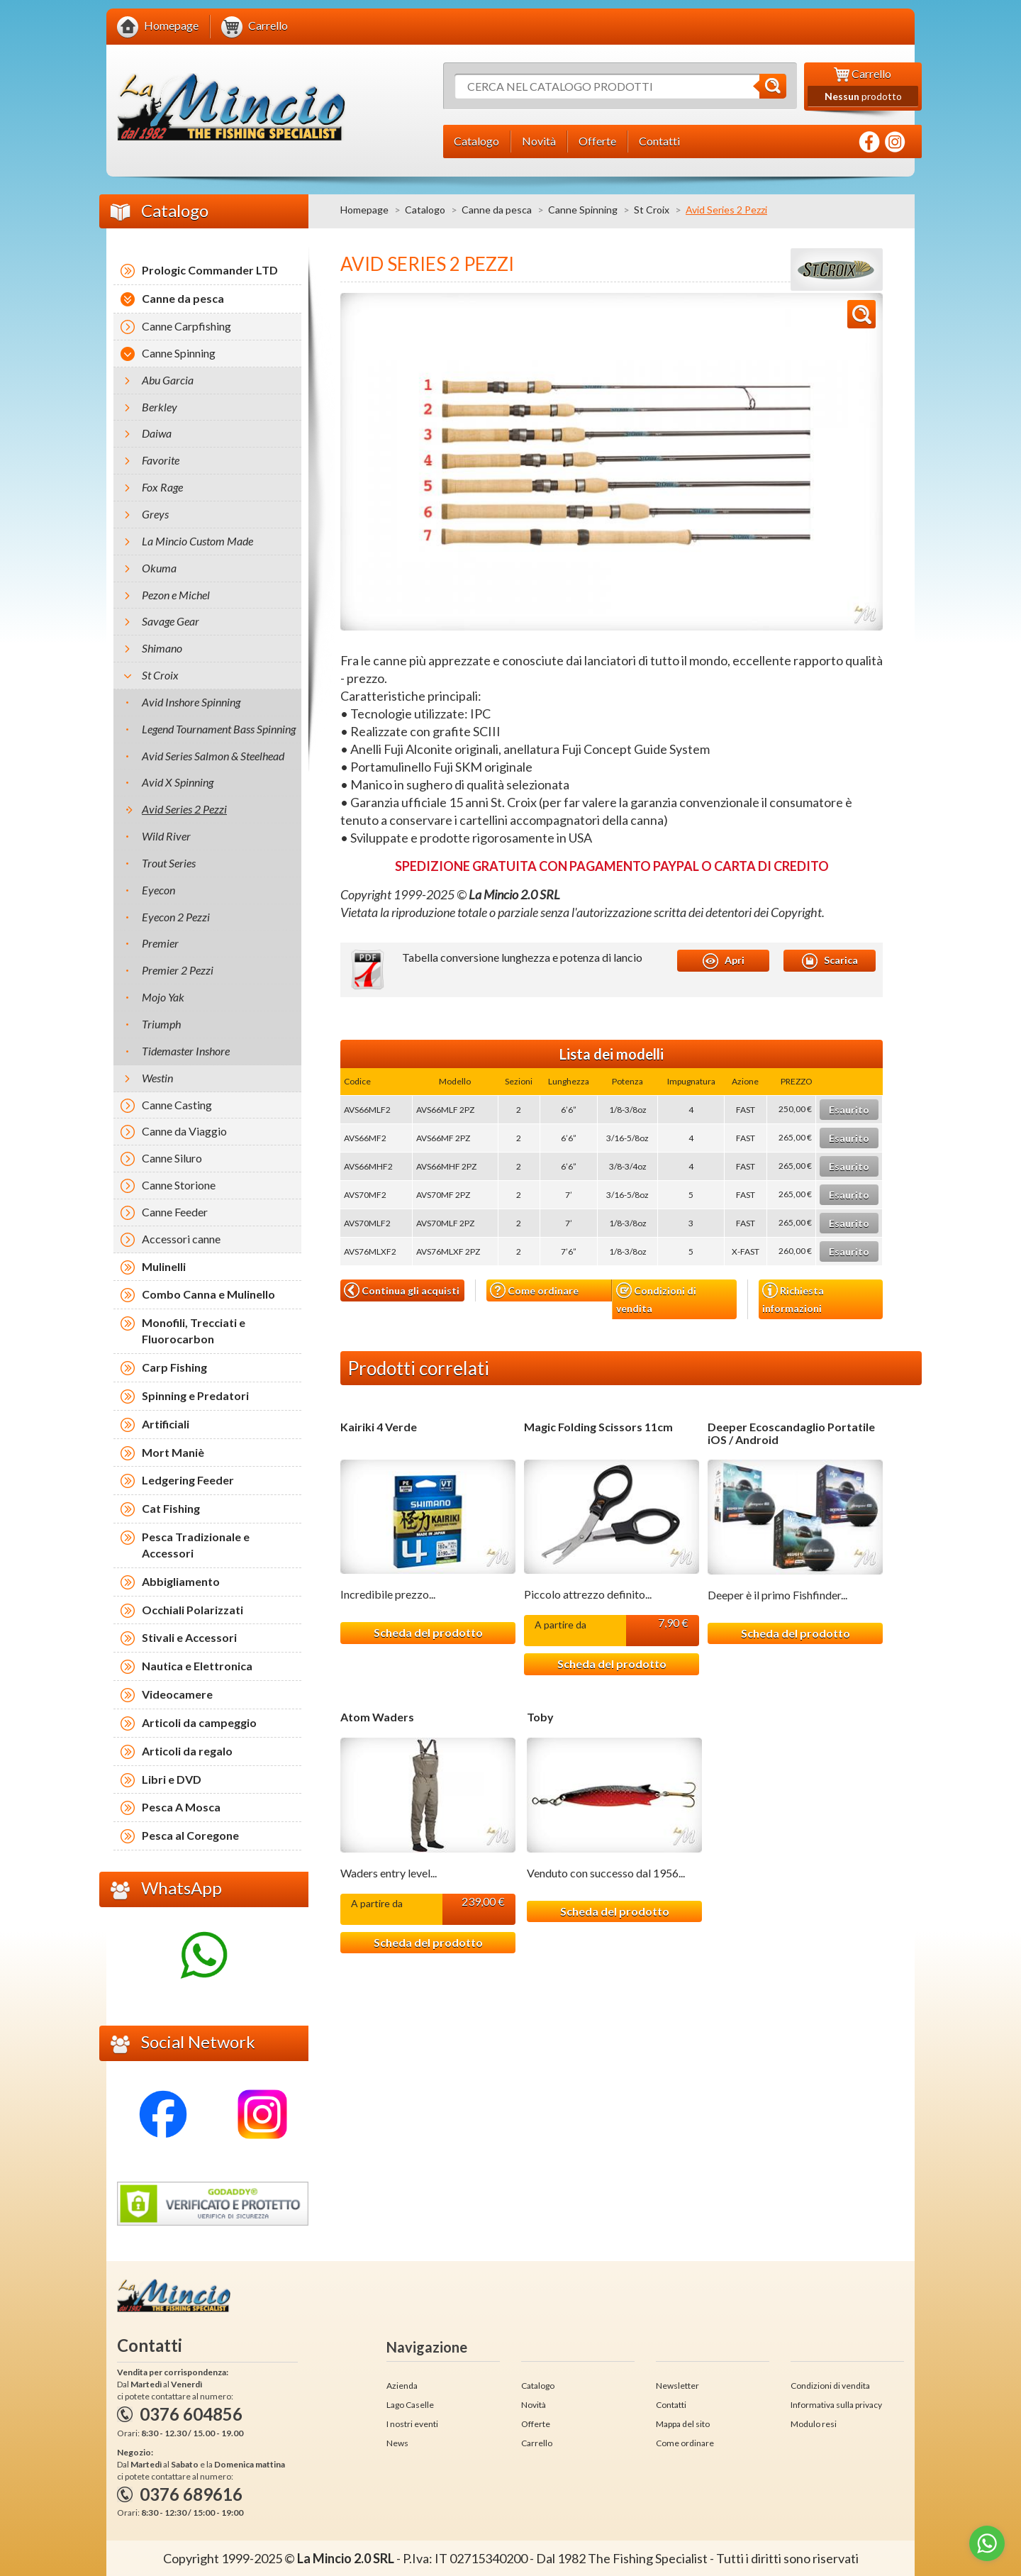 The image size is (1021, 2576). What do you see at coordinates (160, 943) in the screenshot?
I see `Premier` at bounding box center [160, 943].